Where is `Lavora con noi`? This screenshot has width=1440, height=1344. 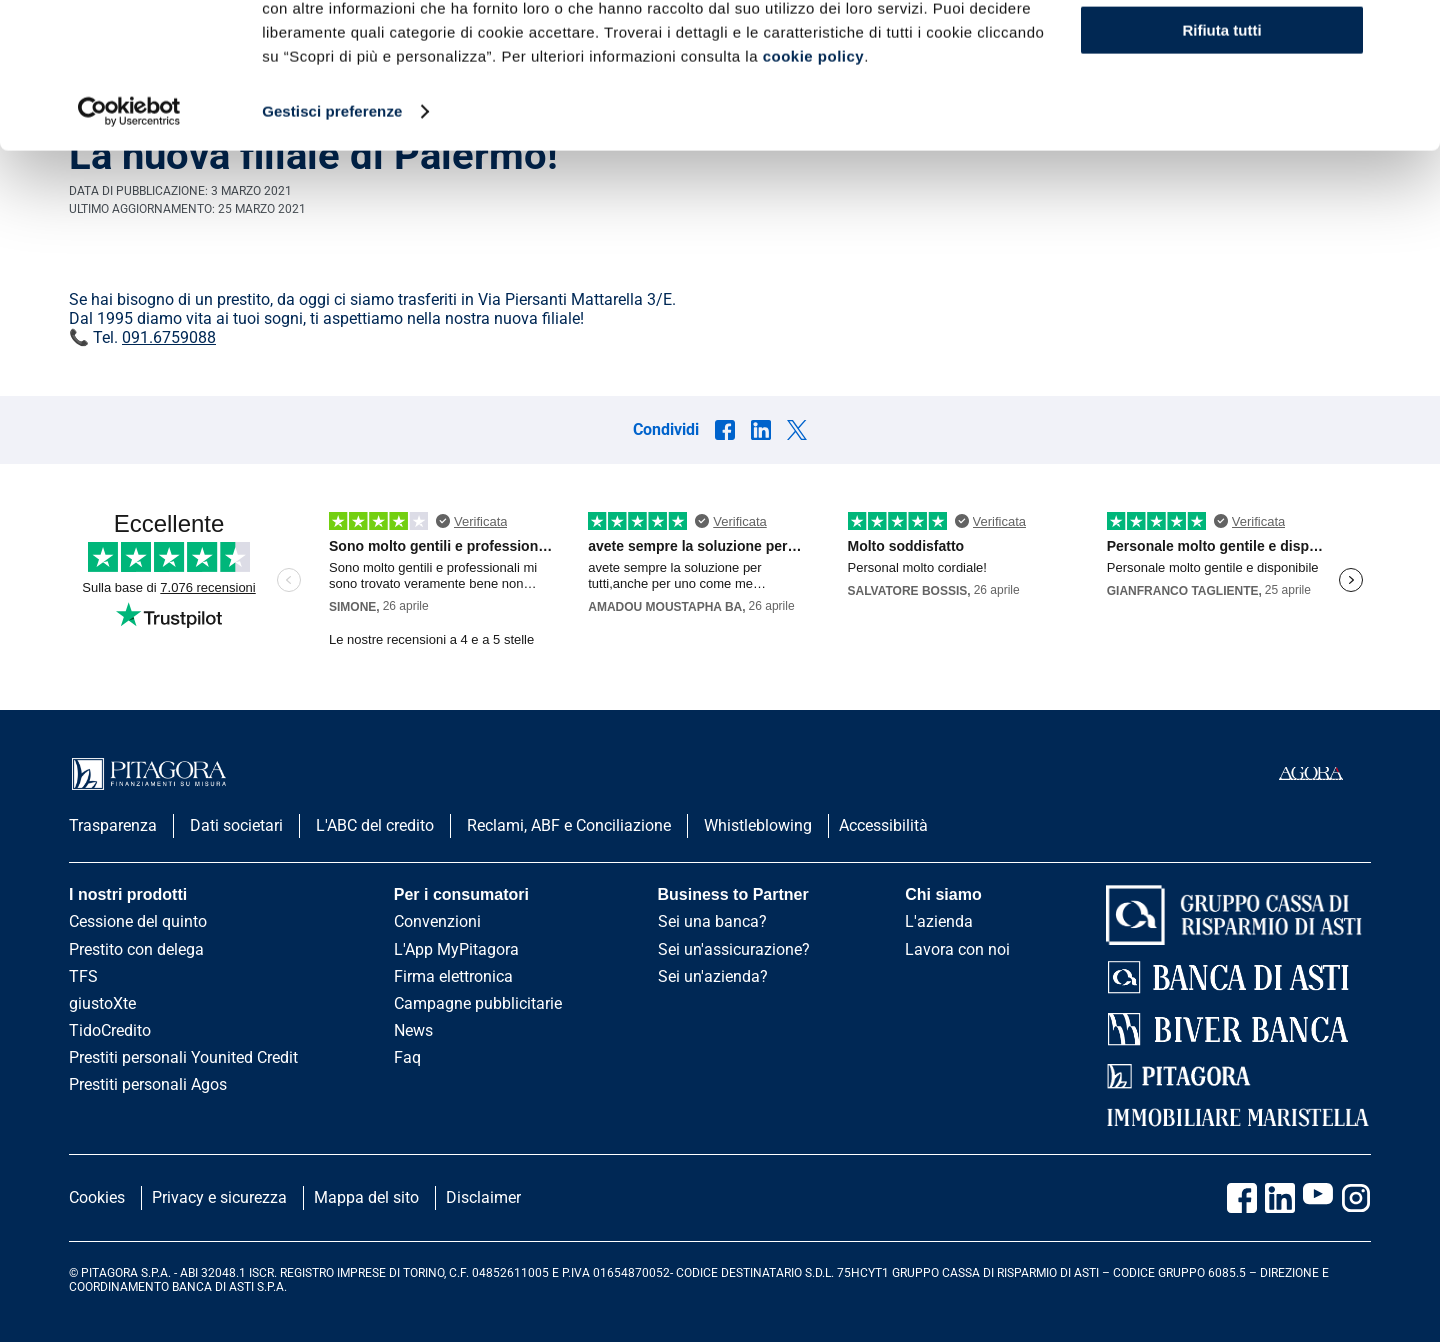
Lavora con noi is located at coordinates (957, 949).